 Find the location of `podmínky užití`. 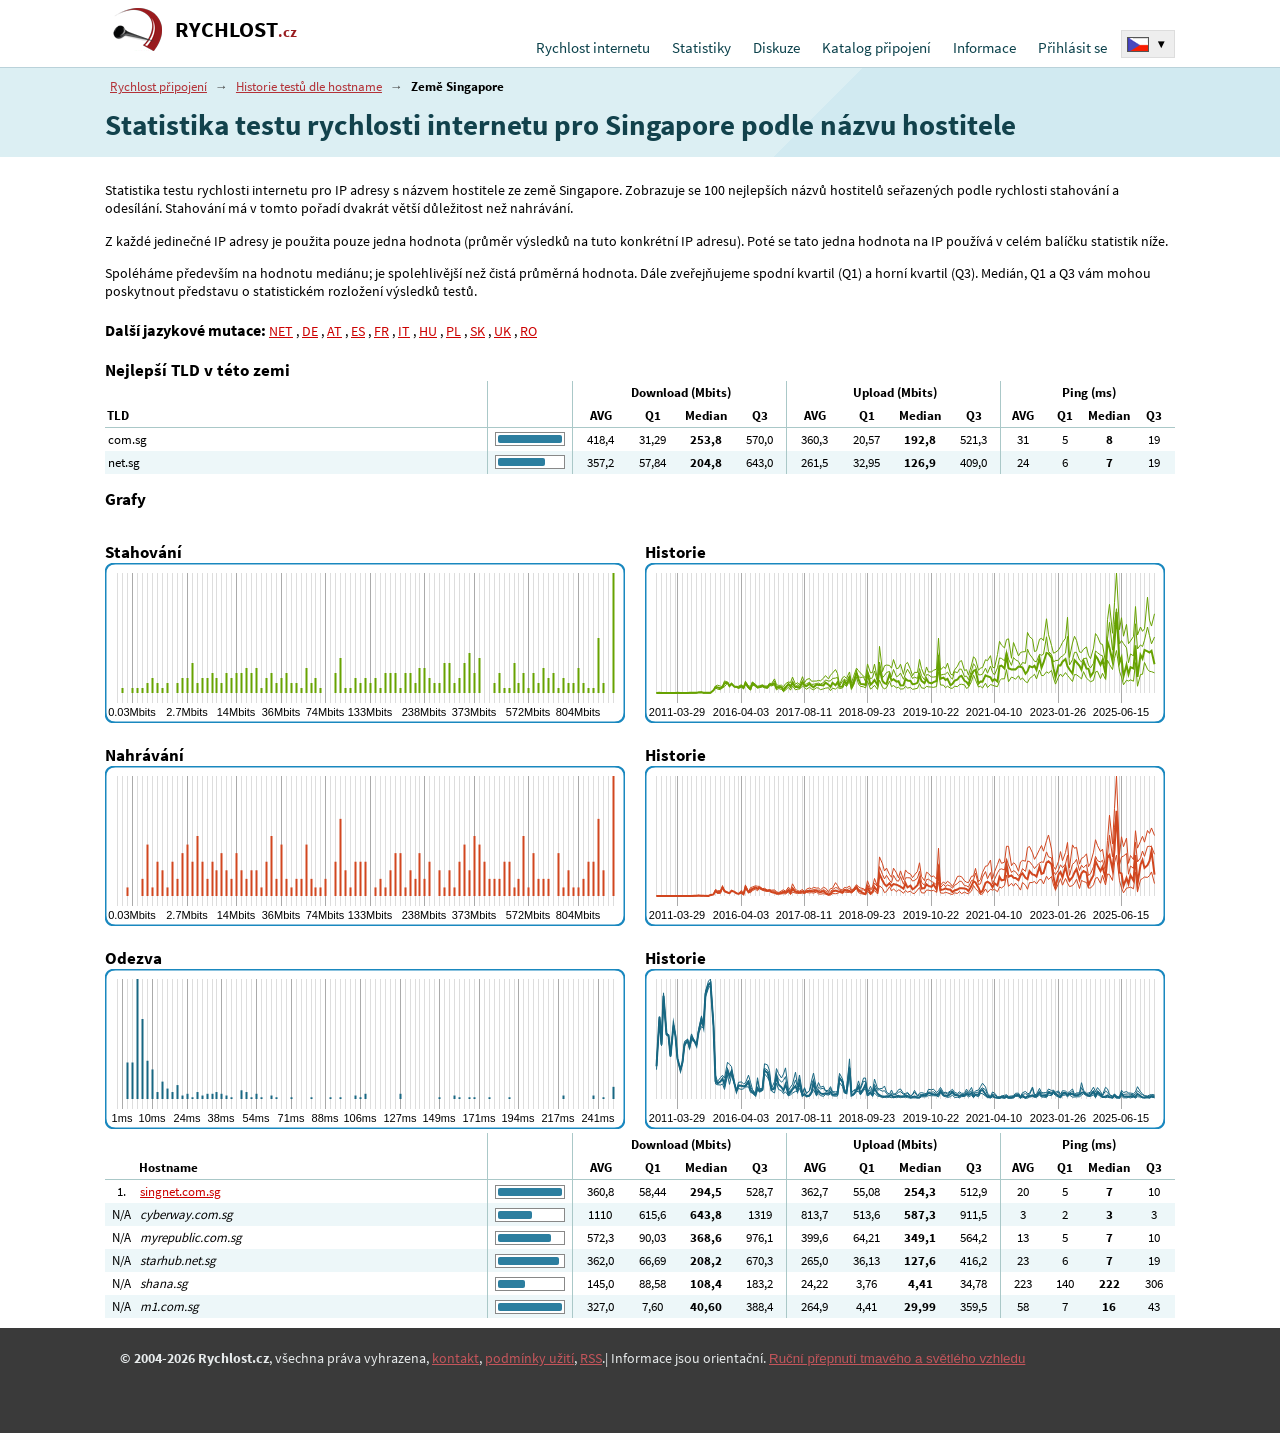

podmínky užití is located at coordinates (529, 1358).